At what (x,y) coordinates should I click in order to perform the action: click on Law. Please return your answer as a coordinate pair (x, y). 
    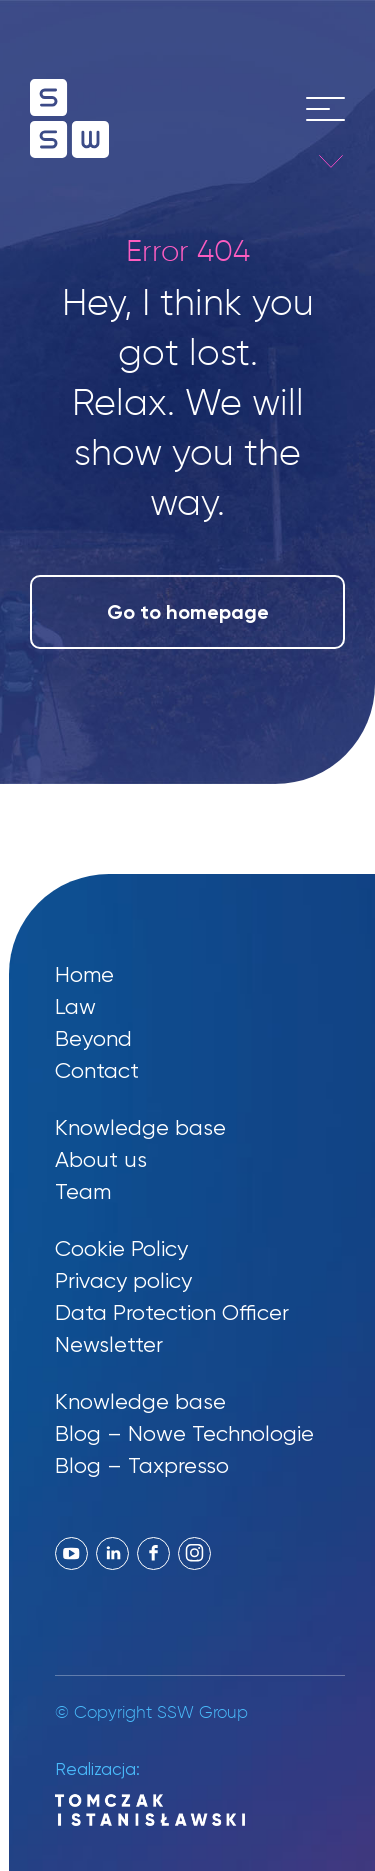
    Looking at the image, I should click on (75, 1006).